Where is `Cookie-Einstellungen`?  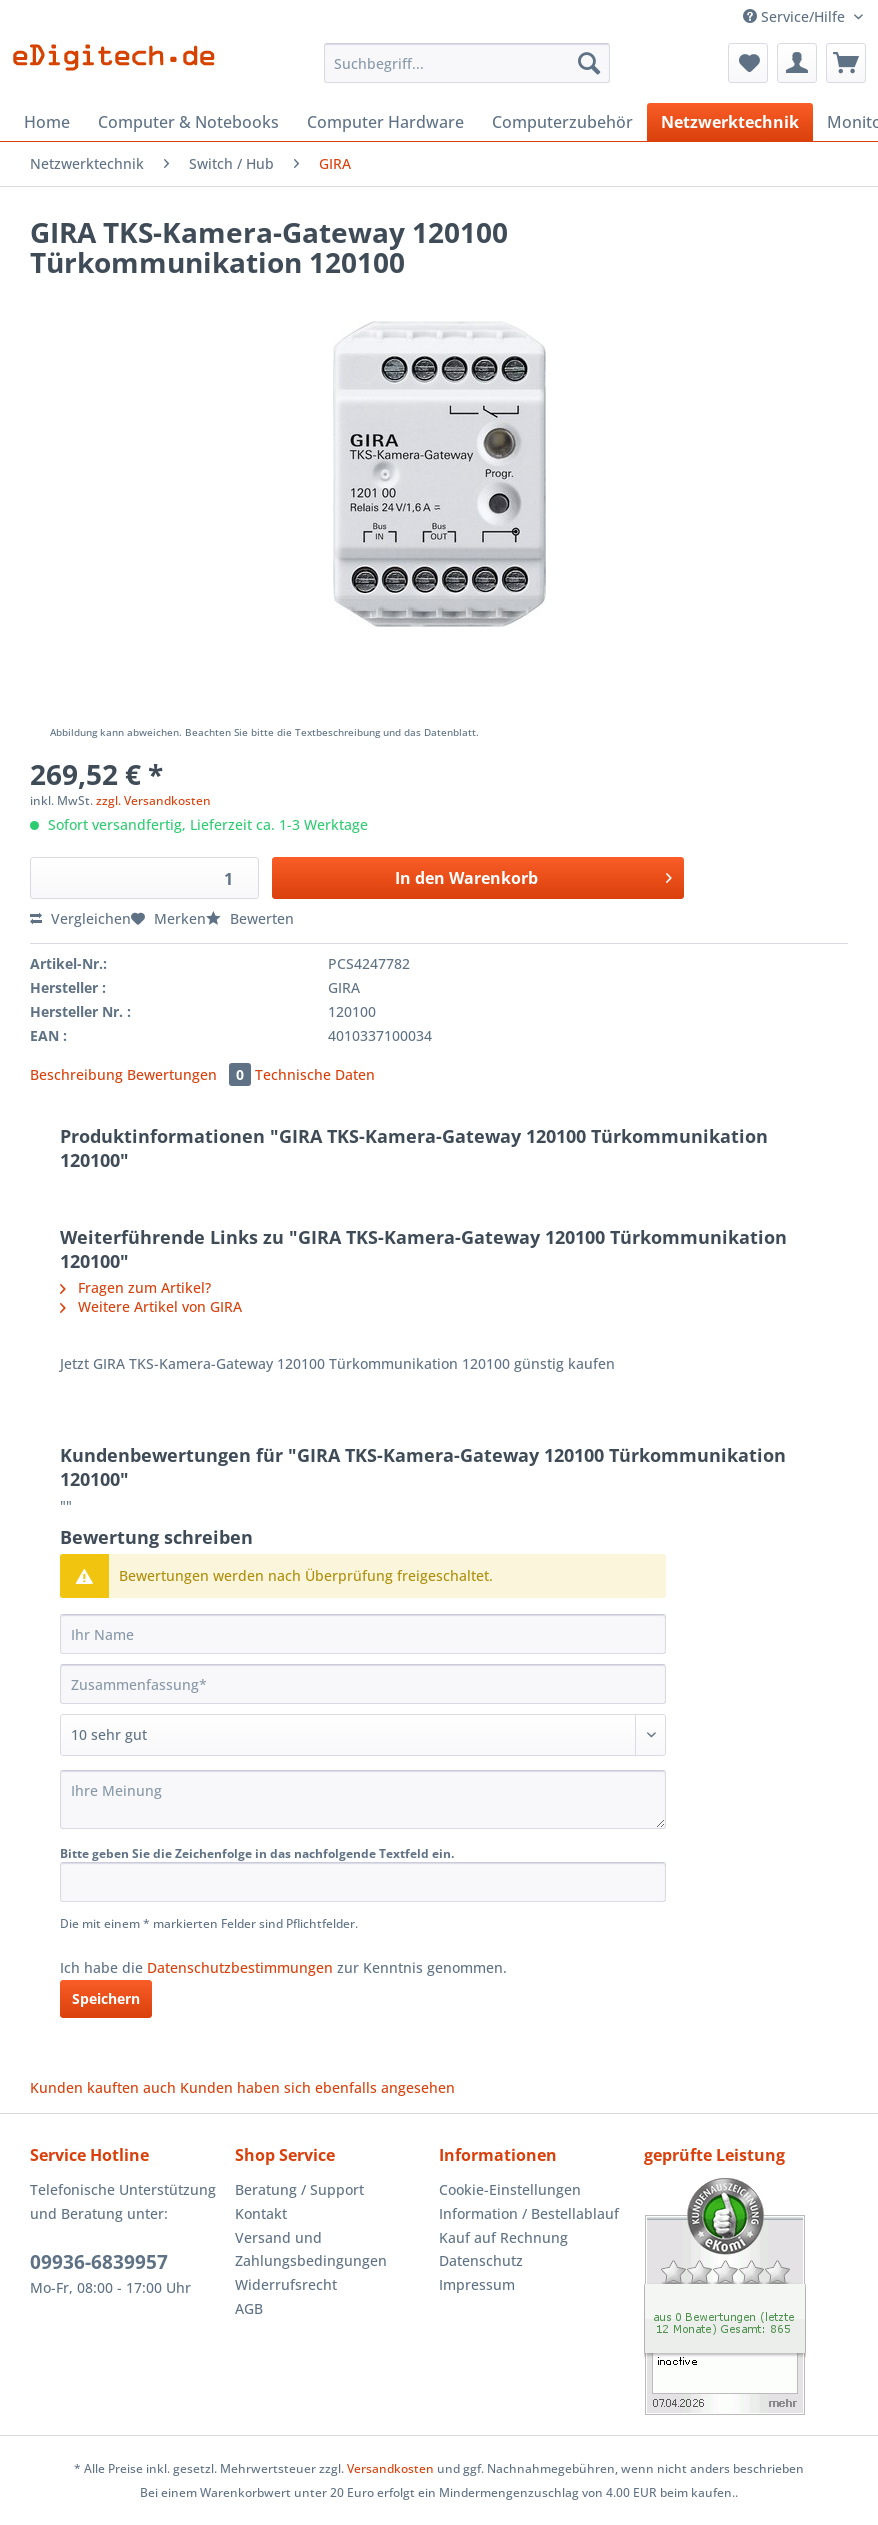
Cookie-Einstellungen is located at coordinates (510, 2189).